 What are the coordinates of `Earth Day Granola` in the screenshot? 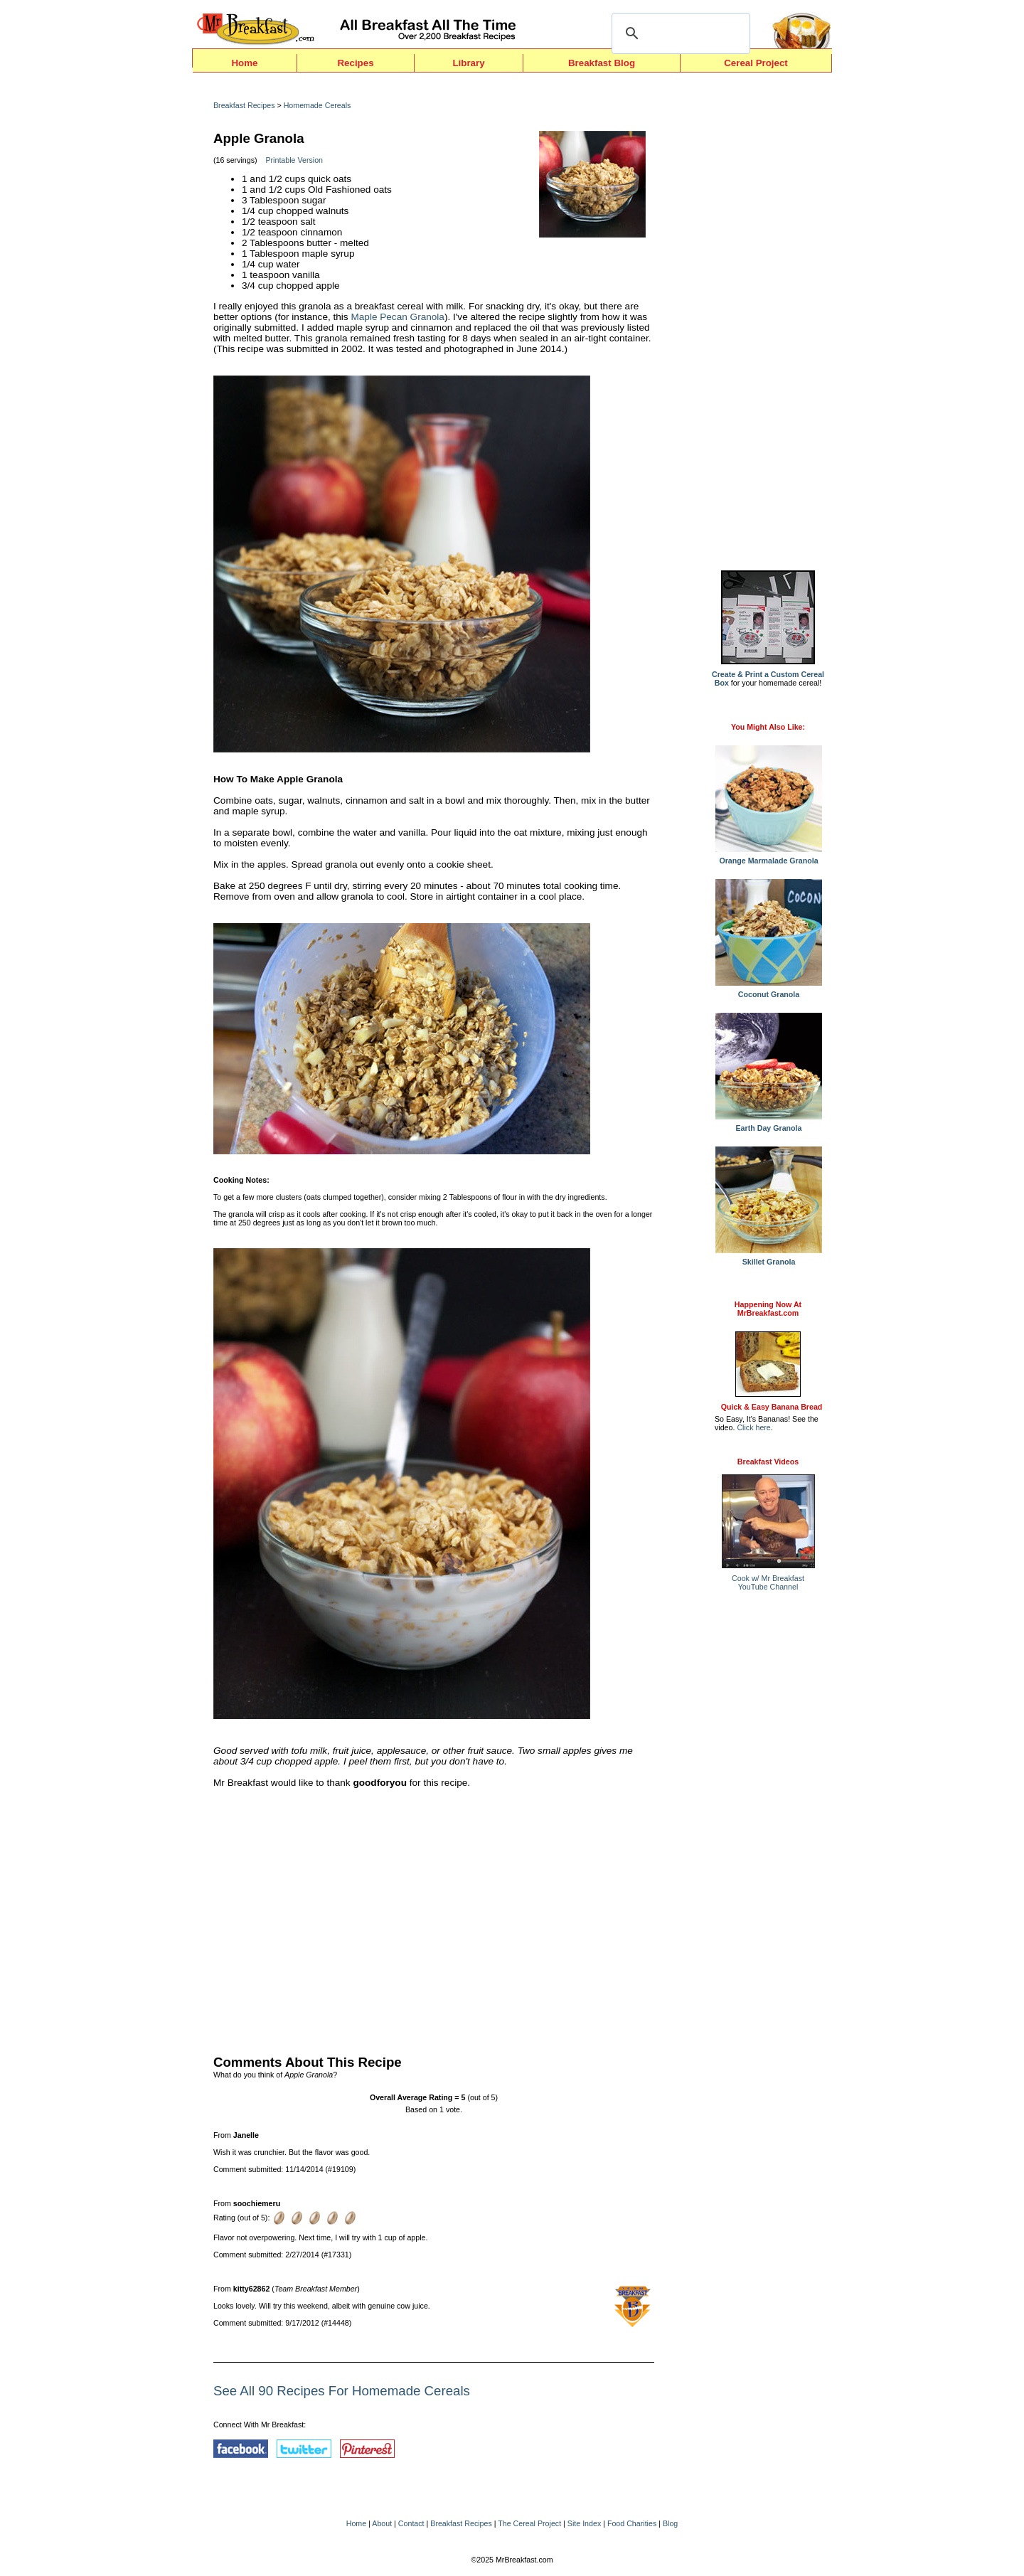 It's located at (768, 1124).